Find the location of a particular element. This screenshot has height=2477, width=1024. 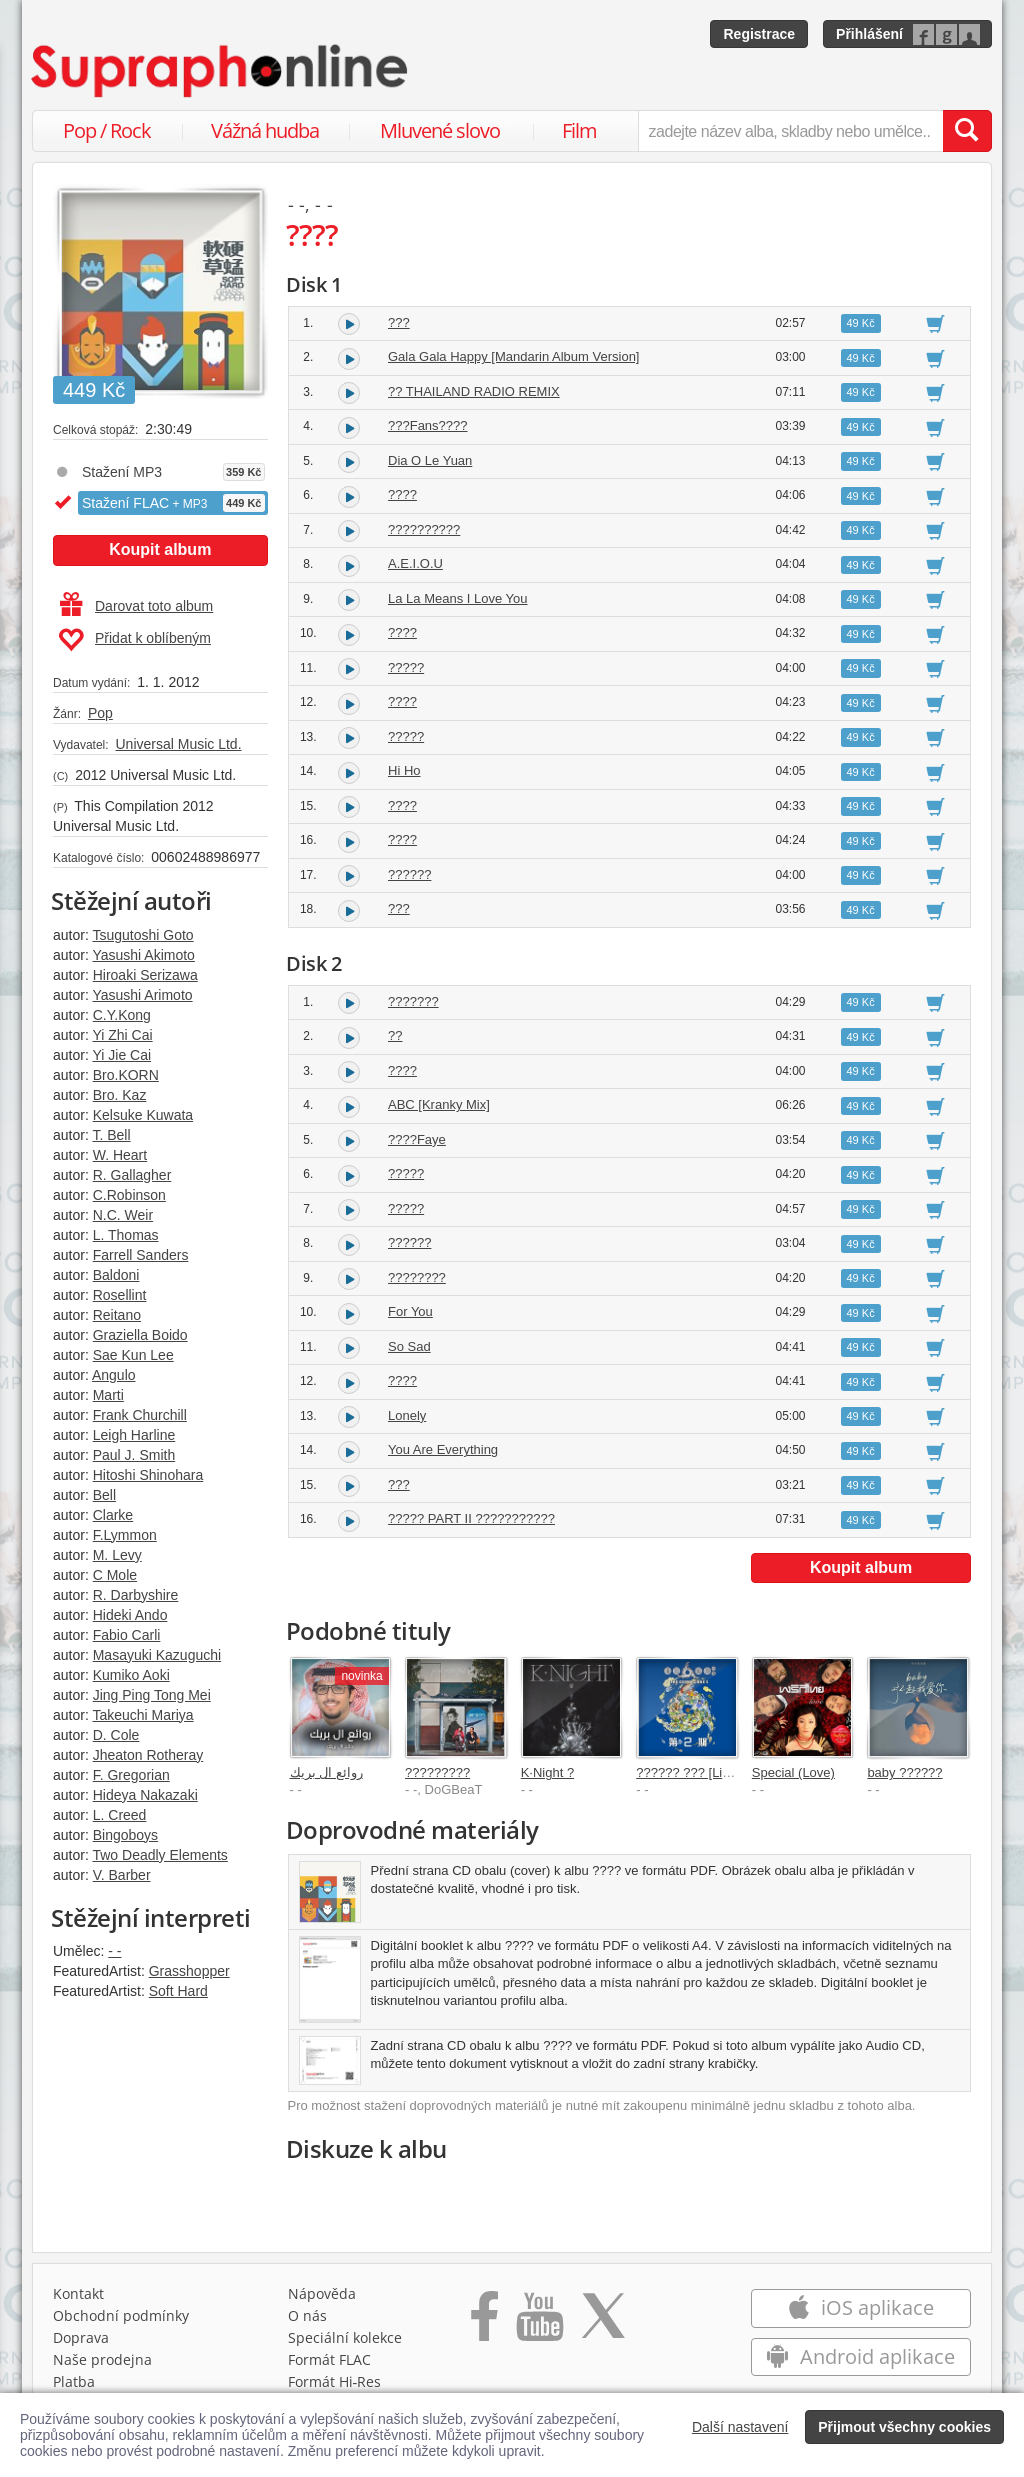

R. Gallagher is located at coordinates (132, 1175).